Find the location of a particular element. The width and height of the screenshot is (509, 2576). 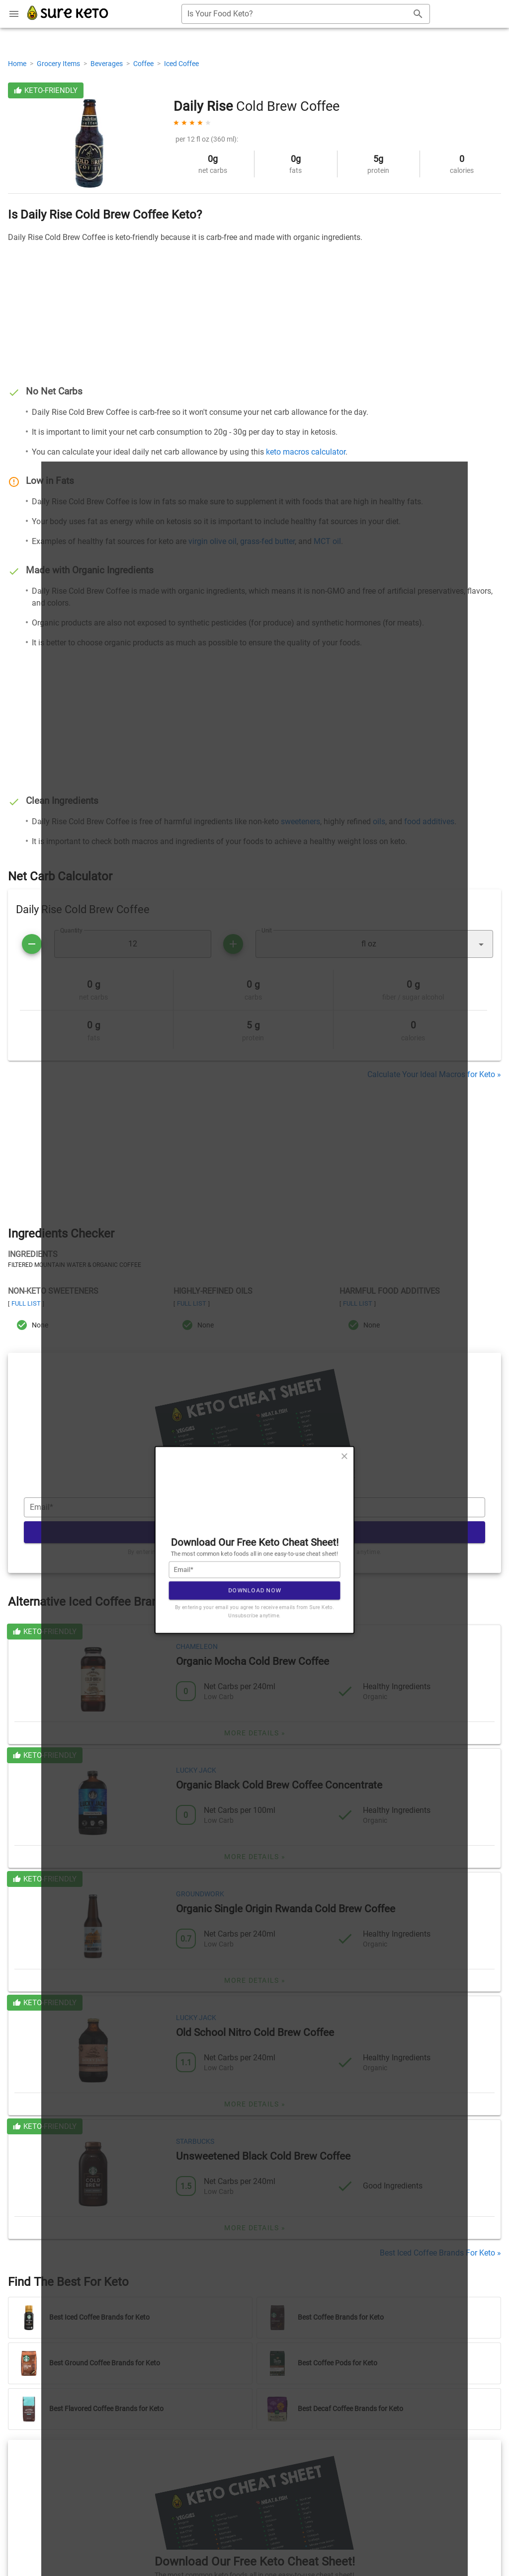

Iced Coffee is located at coordinates (181, 64).